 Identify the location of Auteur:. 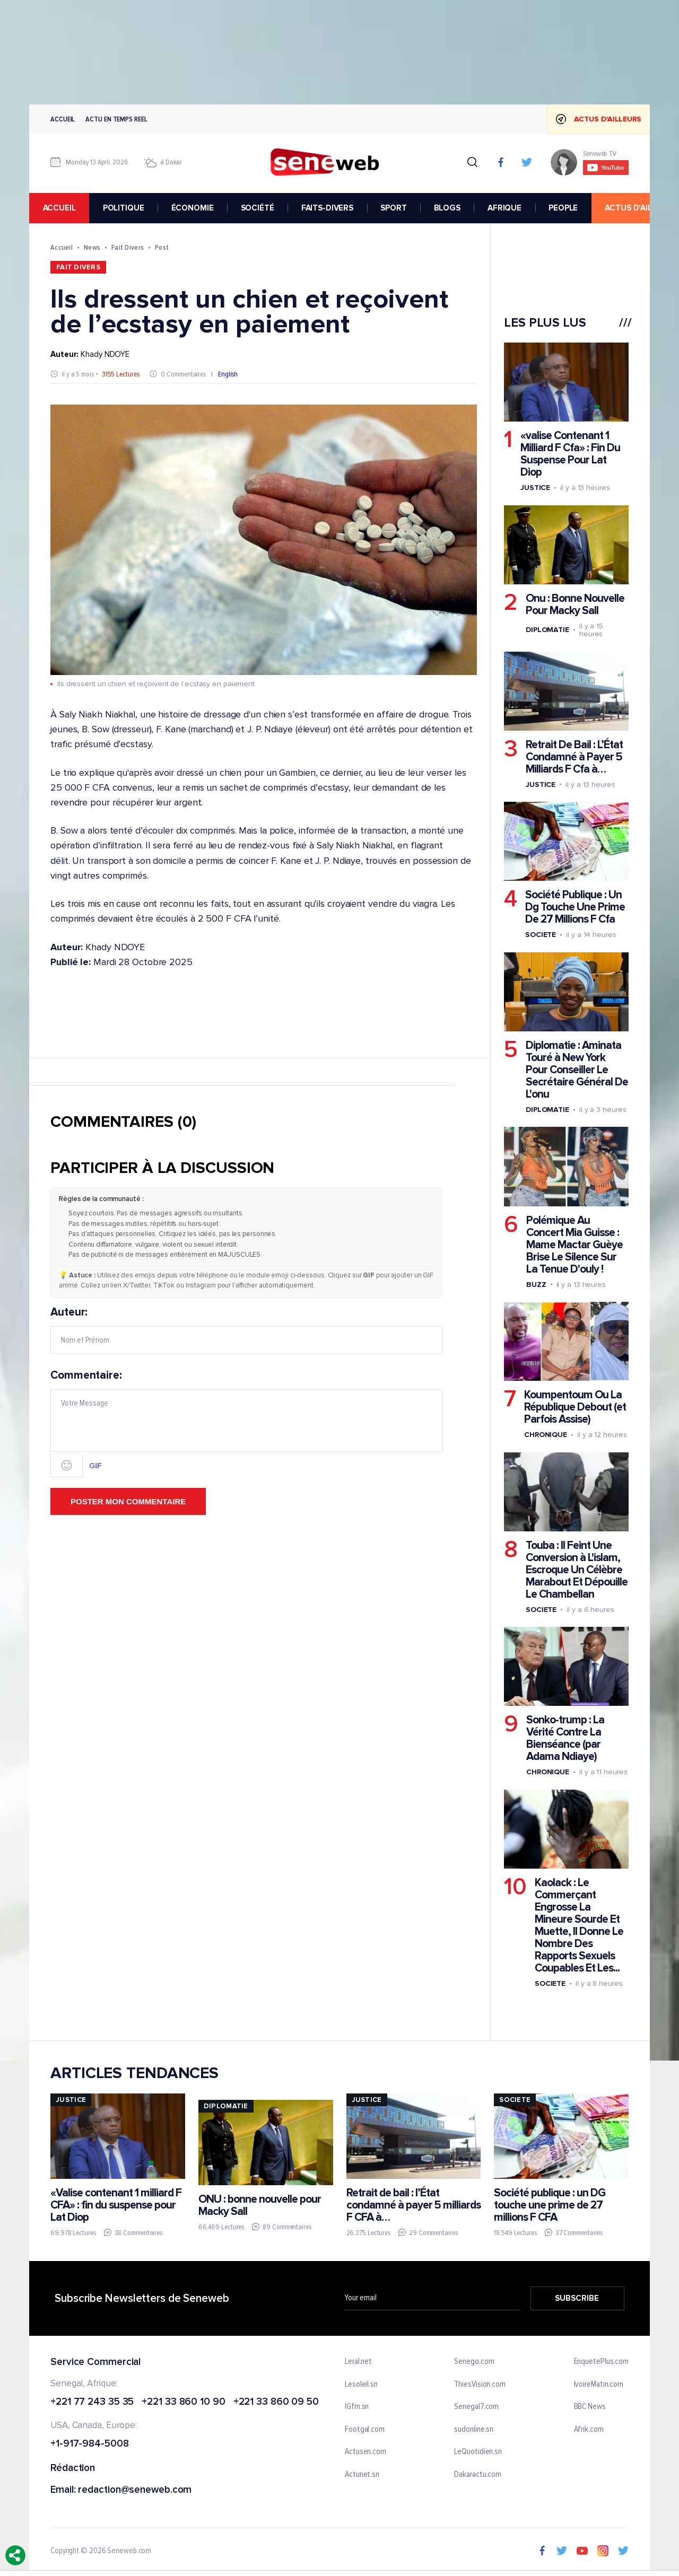
(246, 1330).